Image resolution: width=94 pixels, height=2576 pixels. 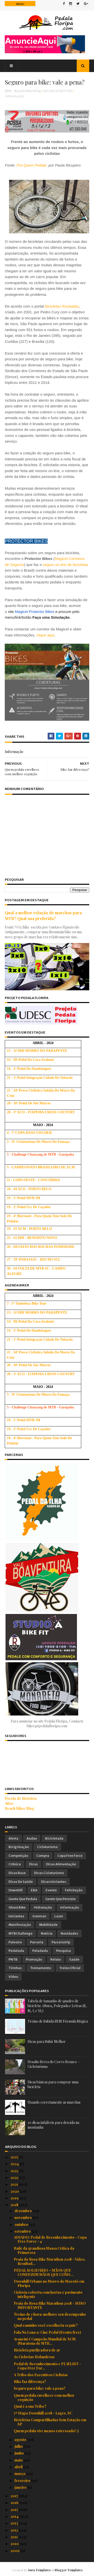 What do you see at coordinates (21, 1881) in the screenshot?
I see `Dicas de Saúde` at bounding box center [21, 1881].